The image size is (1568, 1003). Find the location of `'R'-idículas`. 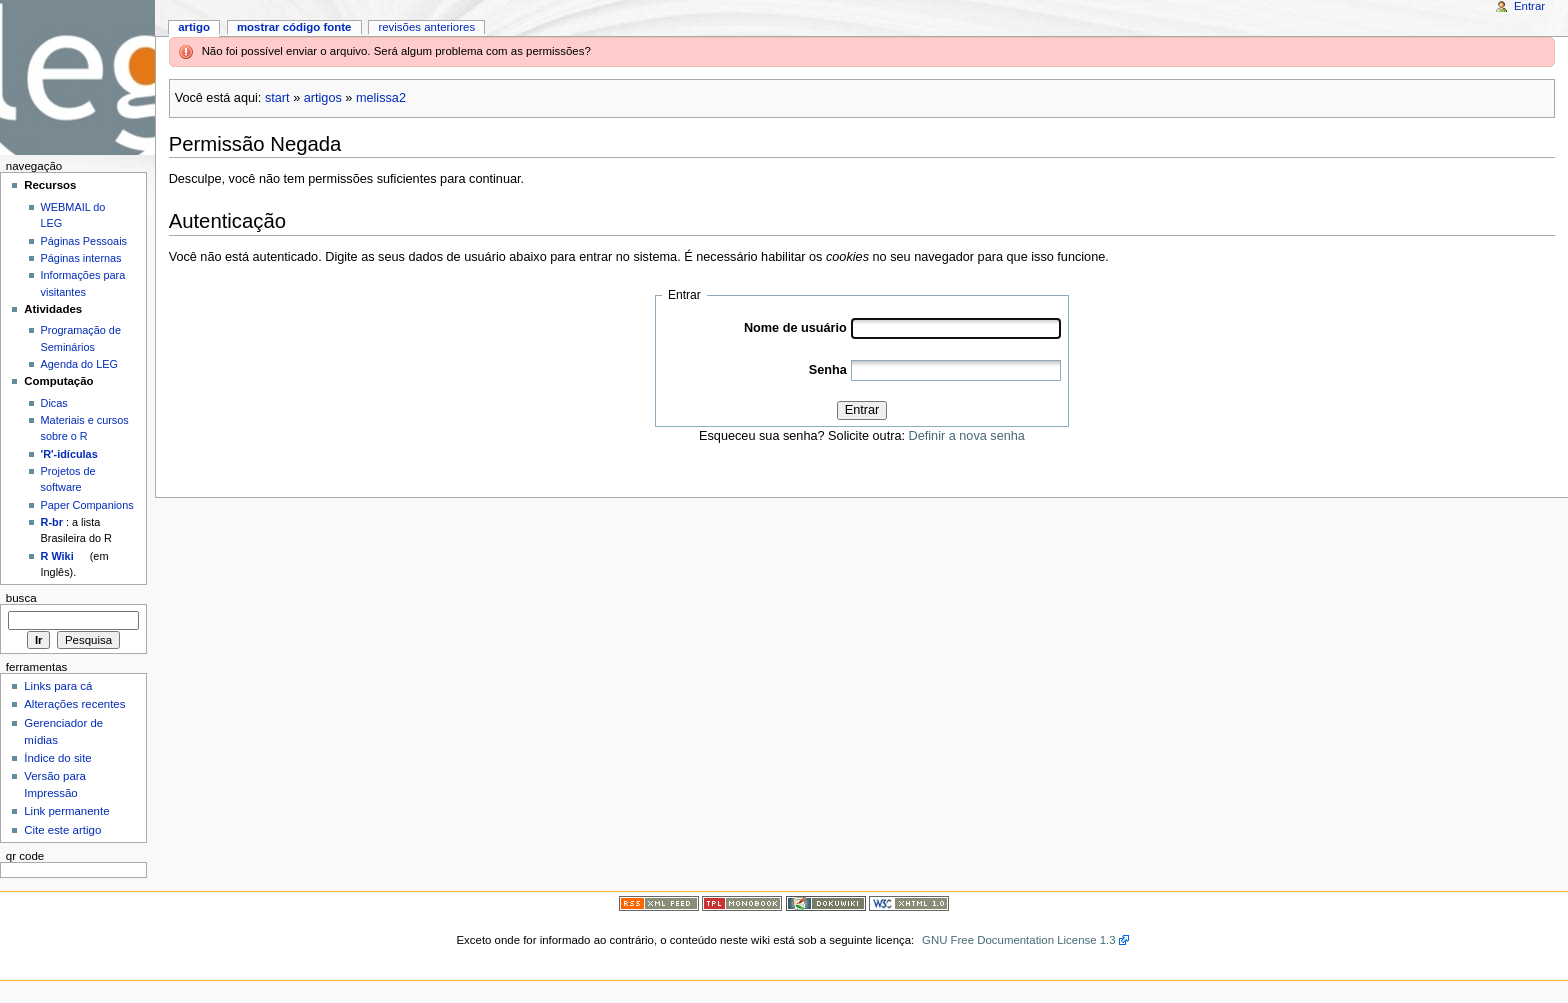

'R'-idículas is located at coordinates (69, 454).